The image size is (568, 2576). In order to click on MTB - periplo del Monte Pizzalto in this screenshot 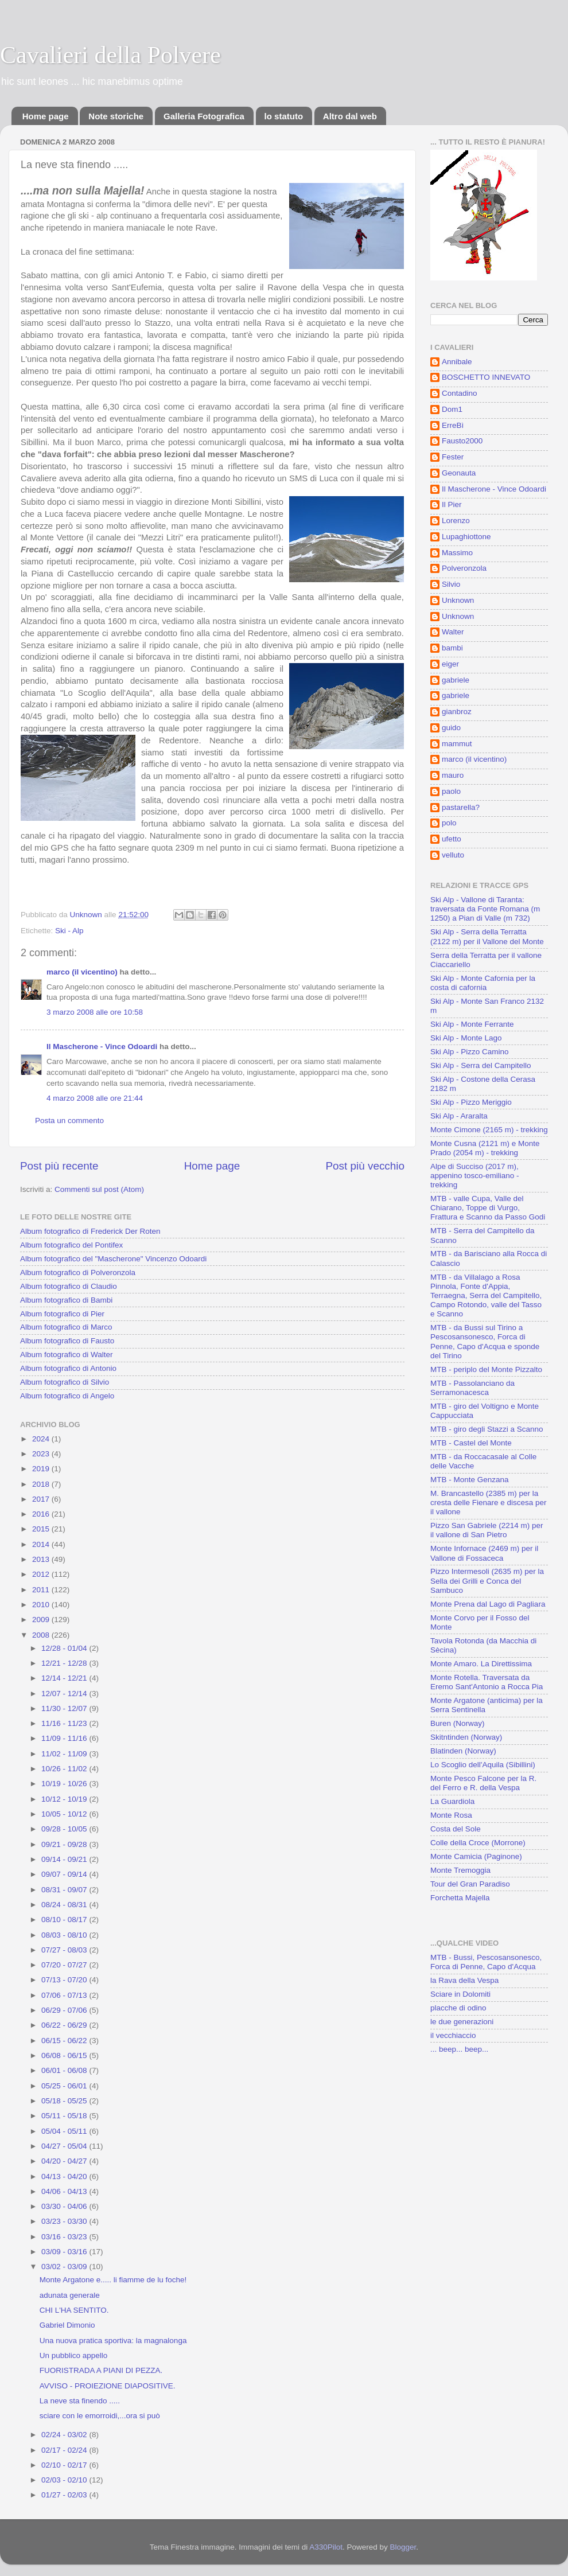, I will do `click(486, 1369)`.